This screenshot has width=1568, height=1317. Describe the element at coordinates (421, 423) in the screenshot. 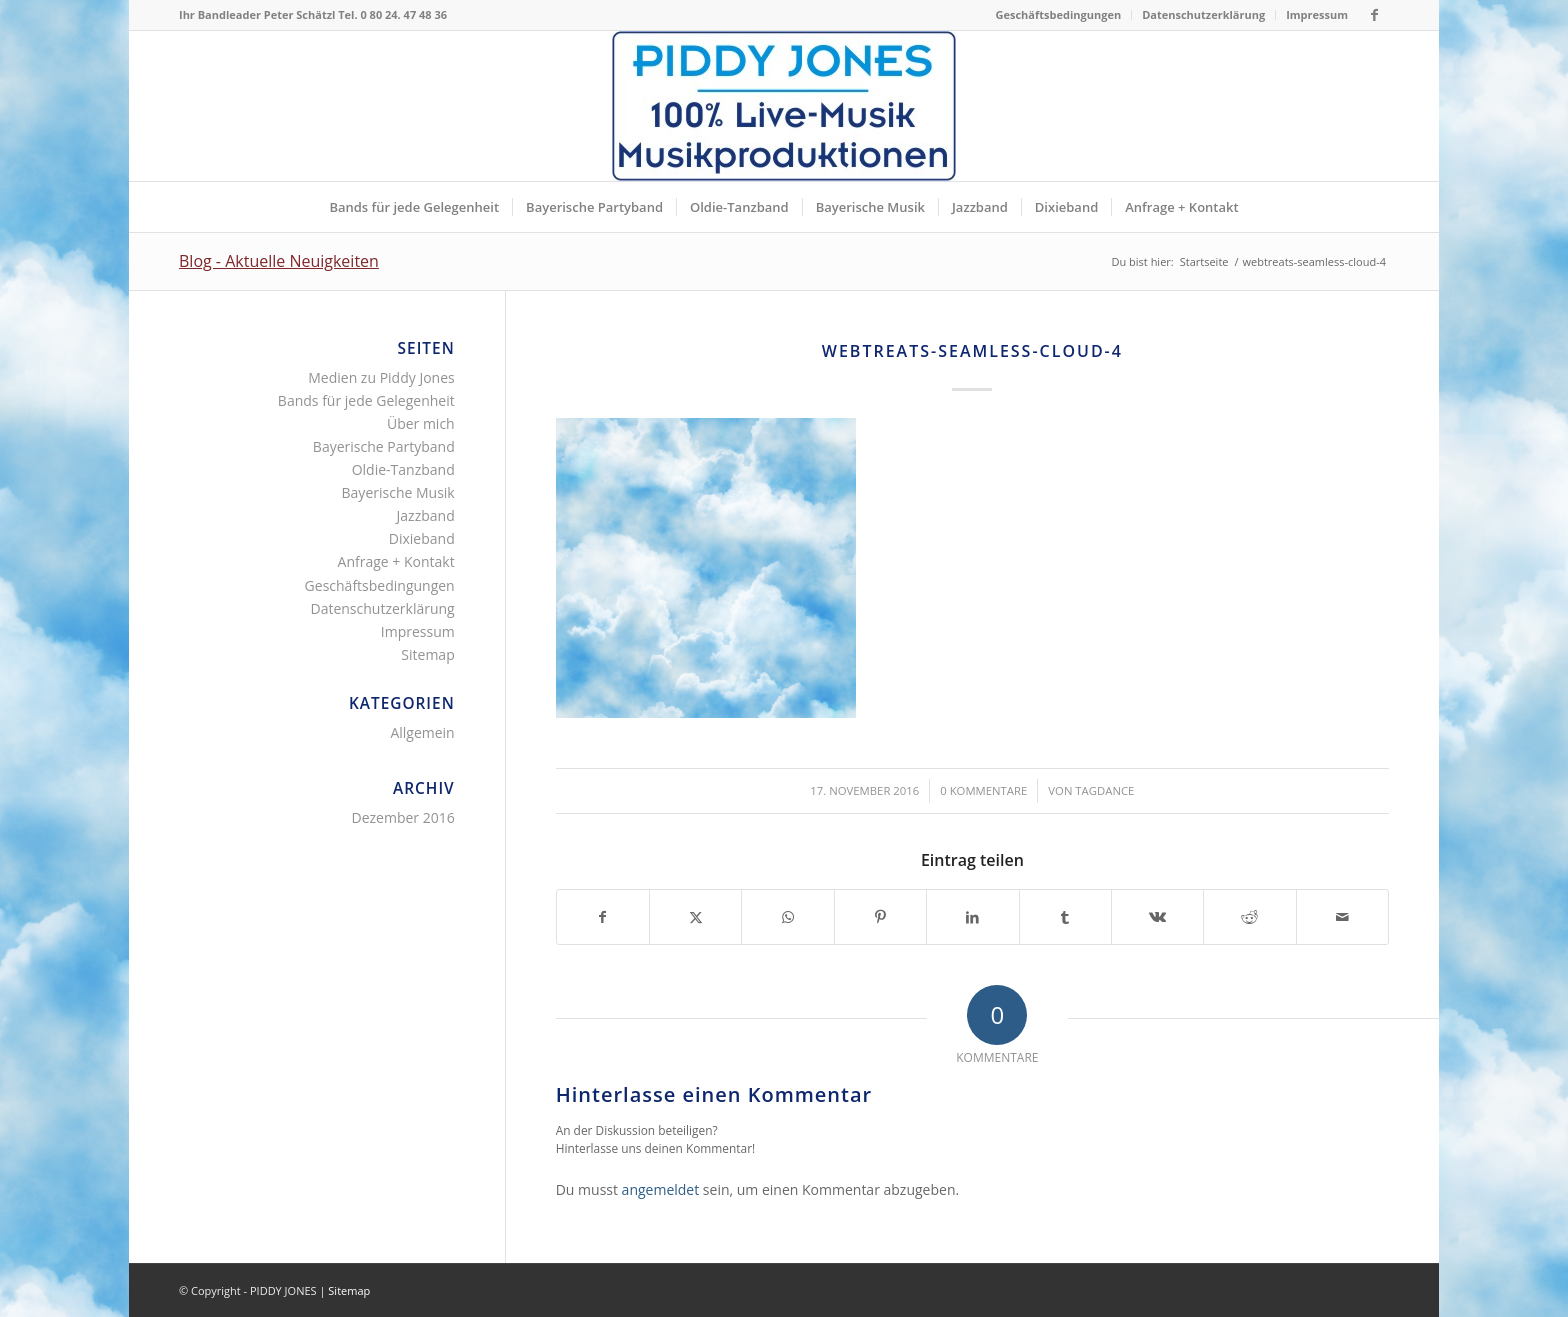

I see `Über mich` at that location.